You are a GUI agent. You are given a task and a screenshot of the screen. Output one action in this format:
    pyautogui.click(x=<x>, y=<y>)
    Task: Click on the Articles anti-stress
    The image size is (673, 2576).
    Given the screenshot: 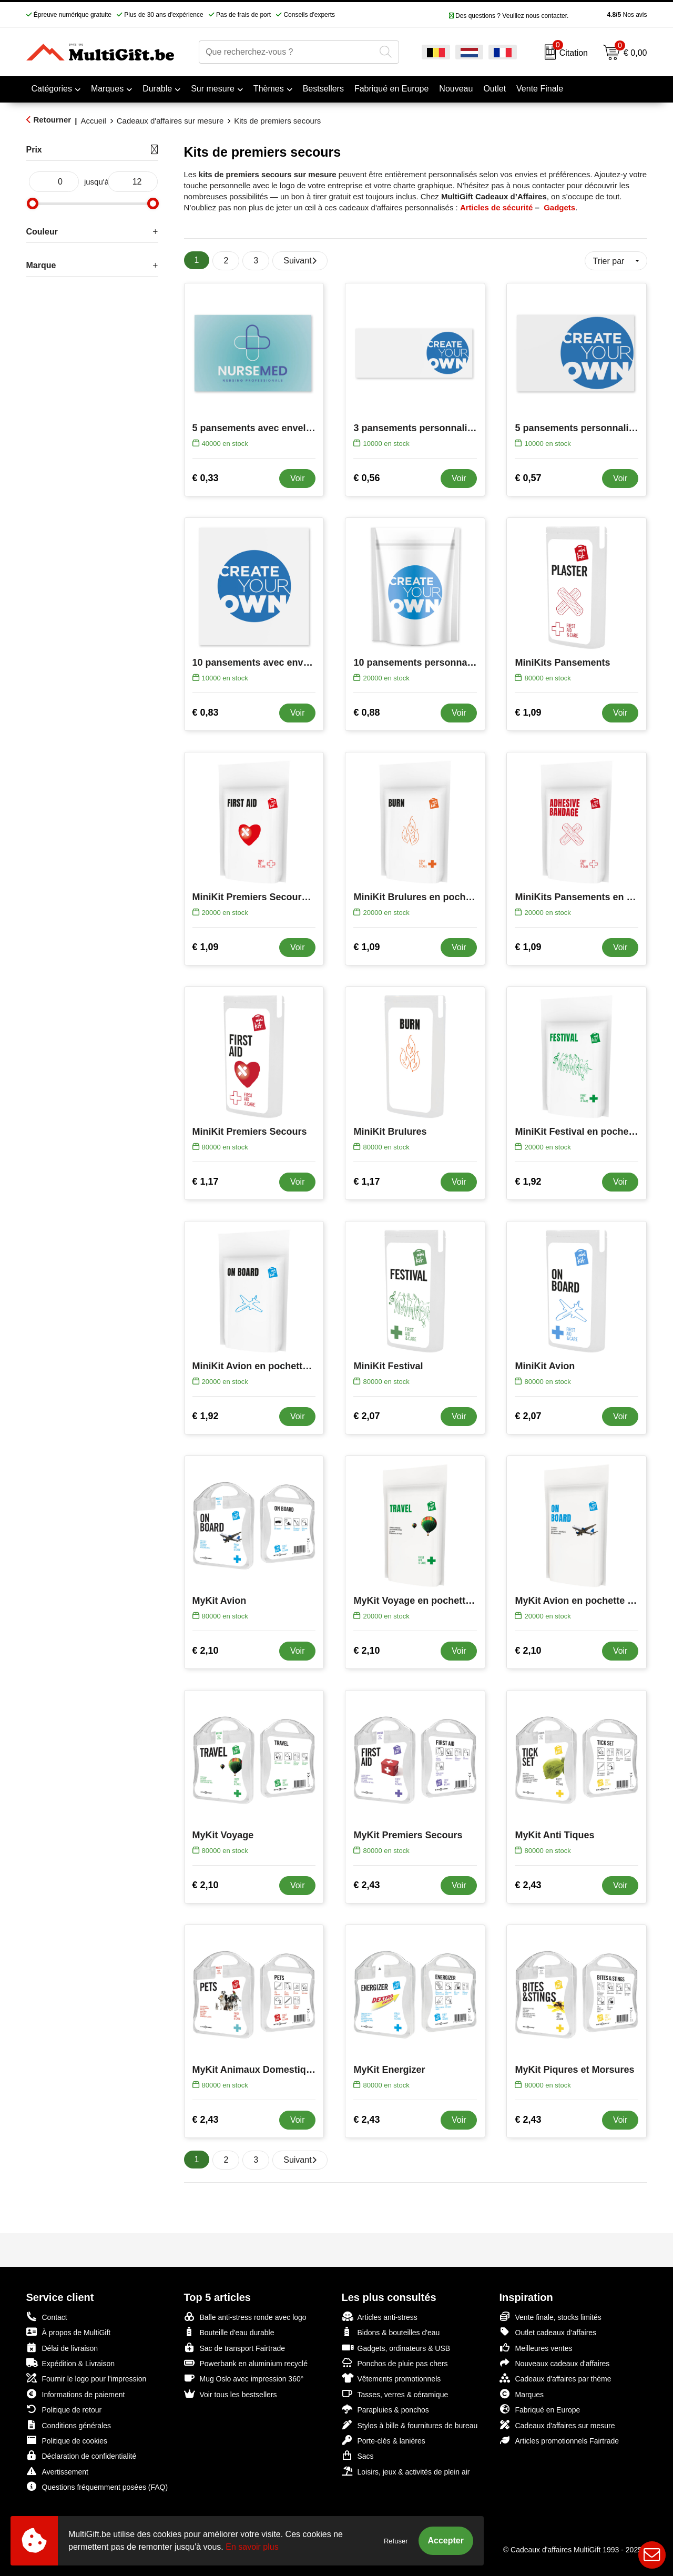 What is the action you would take?
    pyautogui.click(x=379, y=2317)
    